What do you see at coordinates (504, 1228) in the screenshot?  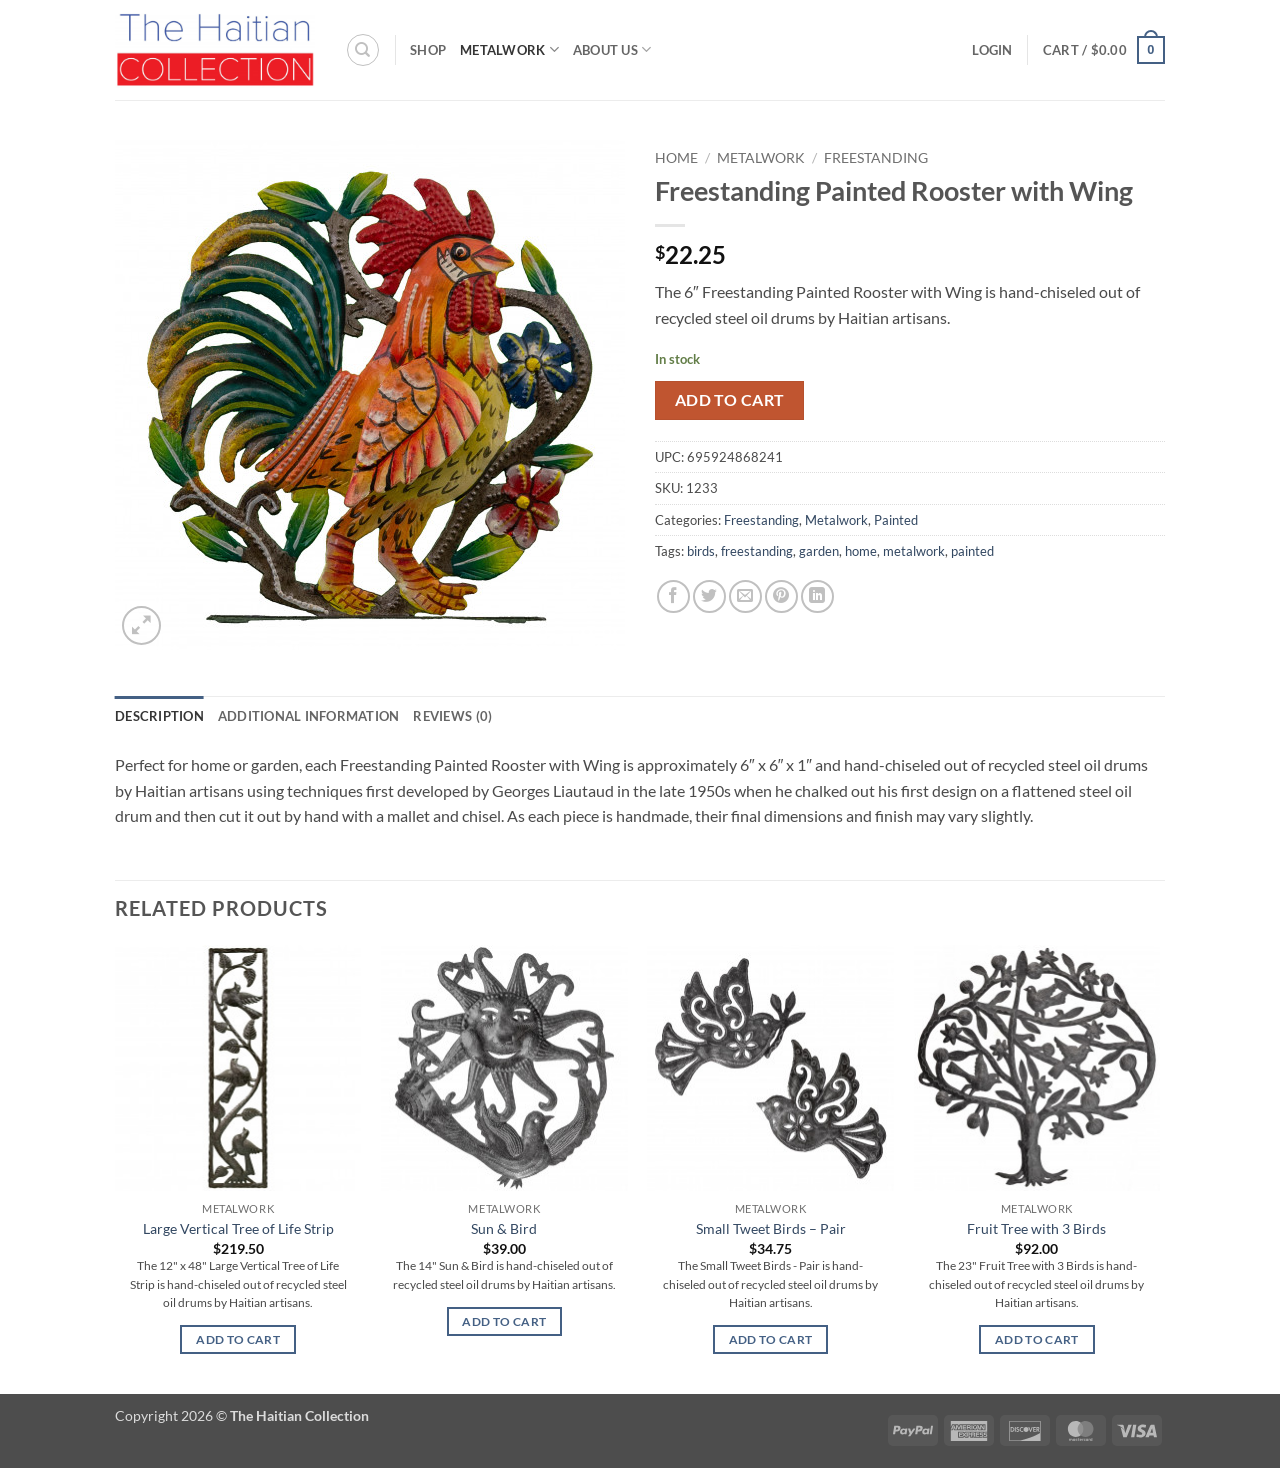 I see `Sun & Bird` at bounding box center [504, 1228].